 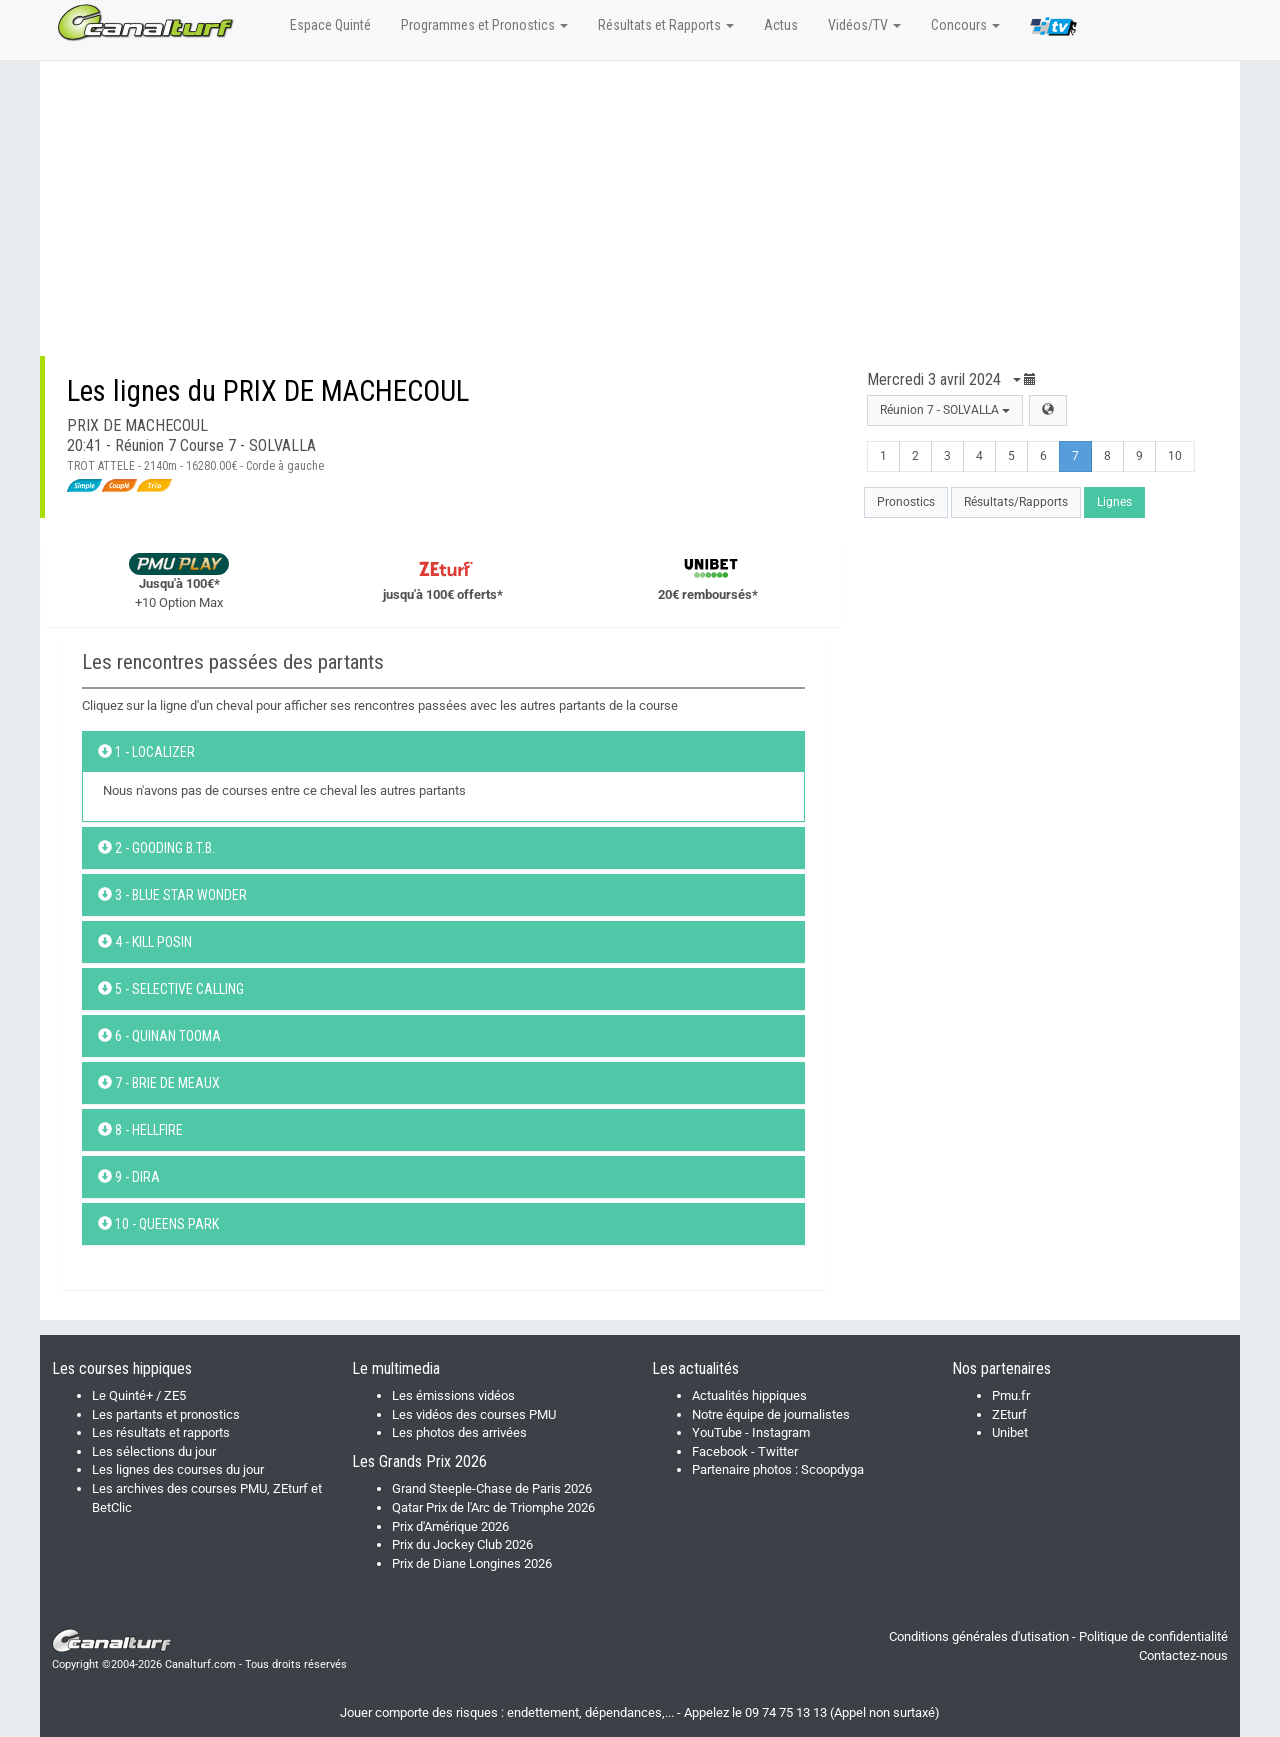 What do you see at coordinates (171, 989) in the screenshot?
I see `5 - SELECTIVE CALLING` at bounding box center [171, 989].